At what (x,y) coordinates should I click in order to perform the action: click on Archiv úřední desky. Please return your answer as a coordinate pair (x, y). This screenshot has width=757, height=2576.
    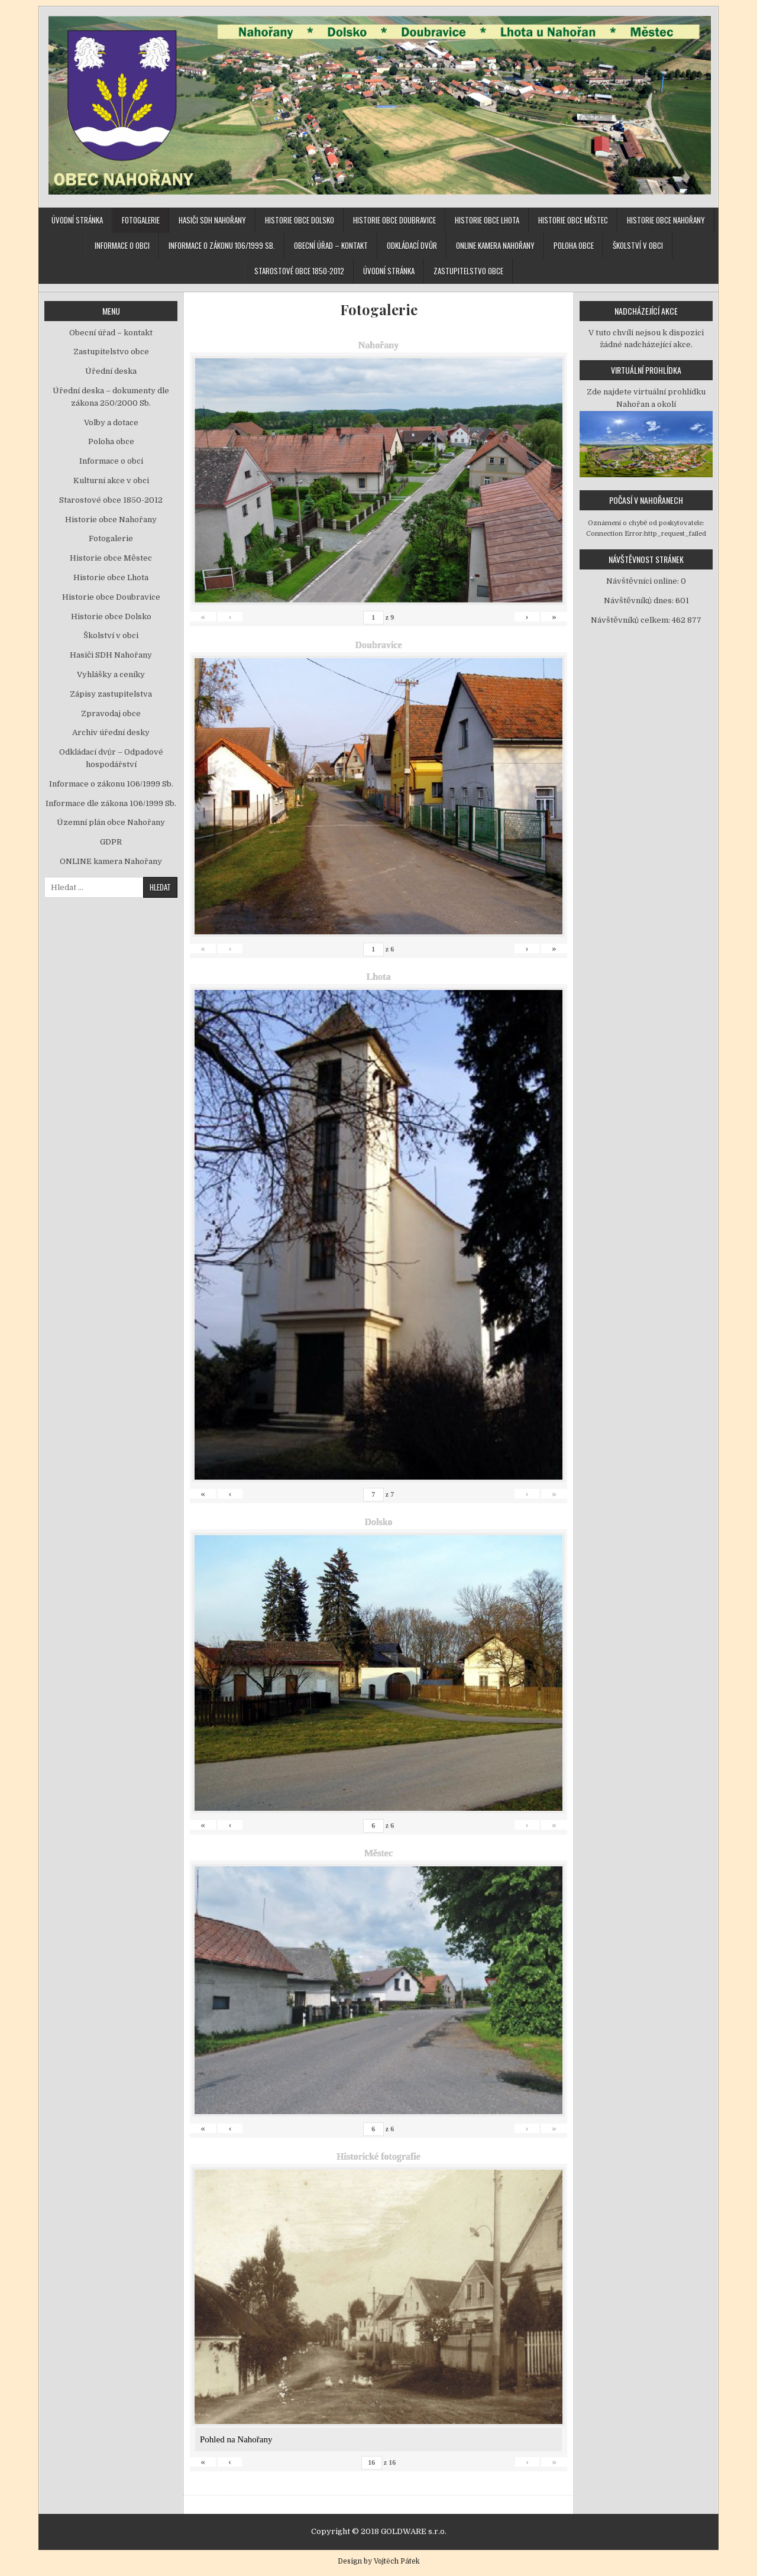
    Looking at the image, I should click on (111, 732).